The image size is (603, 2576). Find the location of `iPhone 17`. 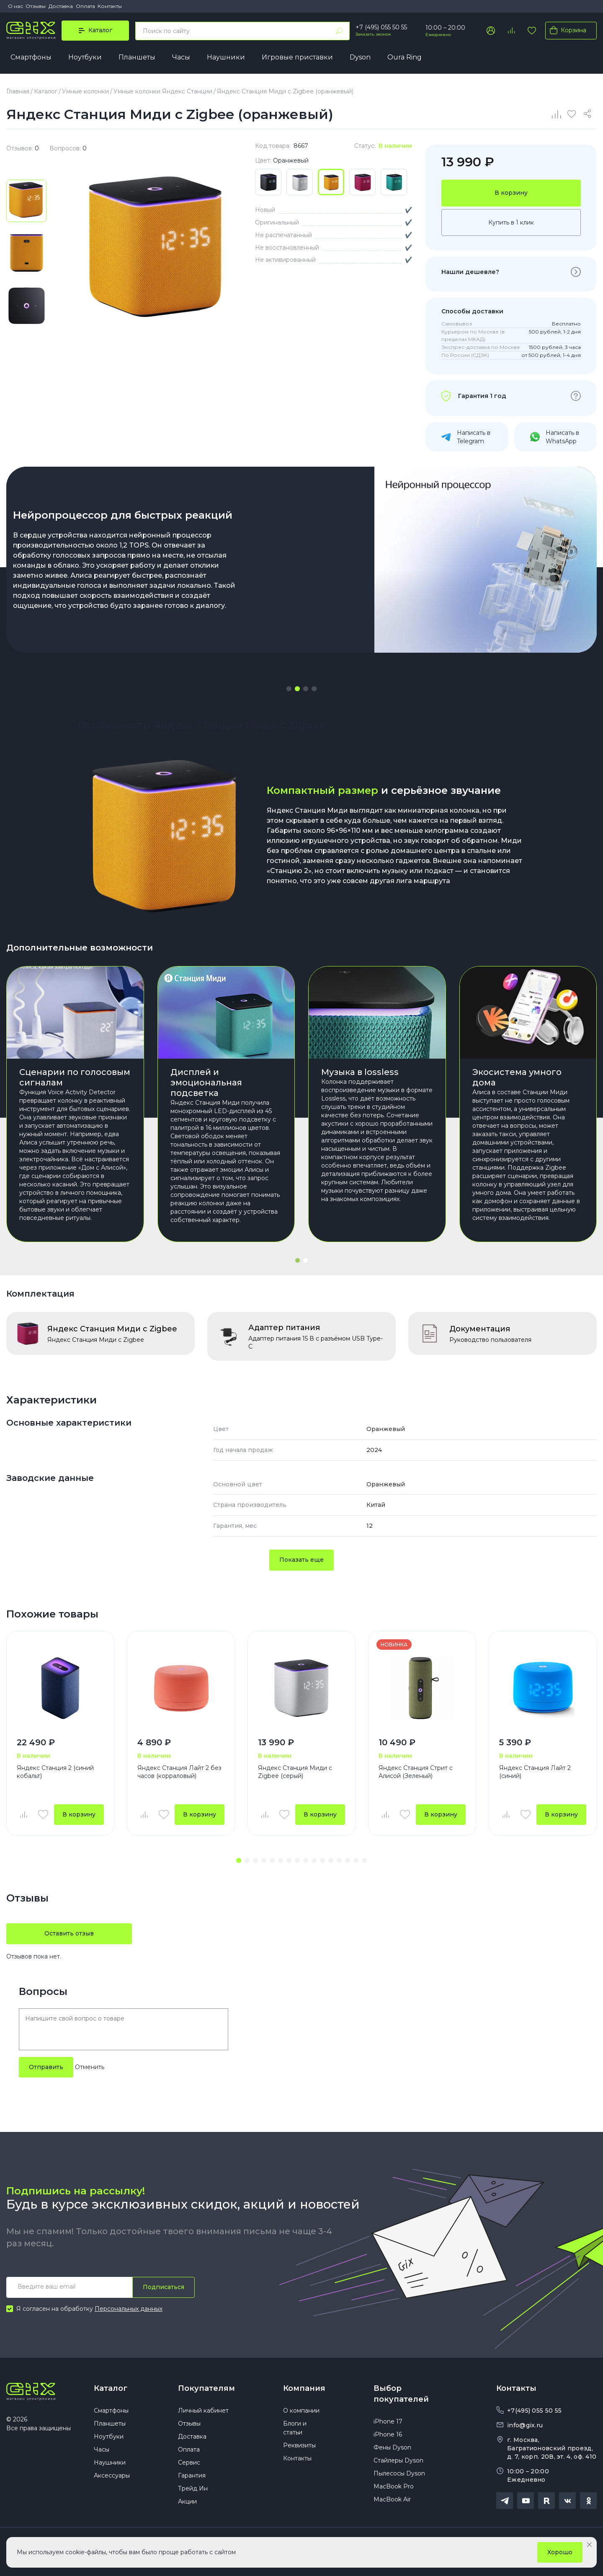

iPhone 17 is located at coordinates (388, 2421).